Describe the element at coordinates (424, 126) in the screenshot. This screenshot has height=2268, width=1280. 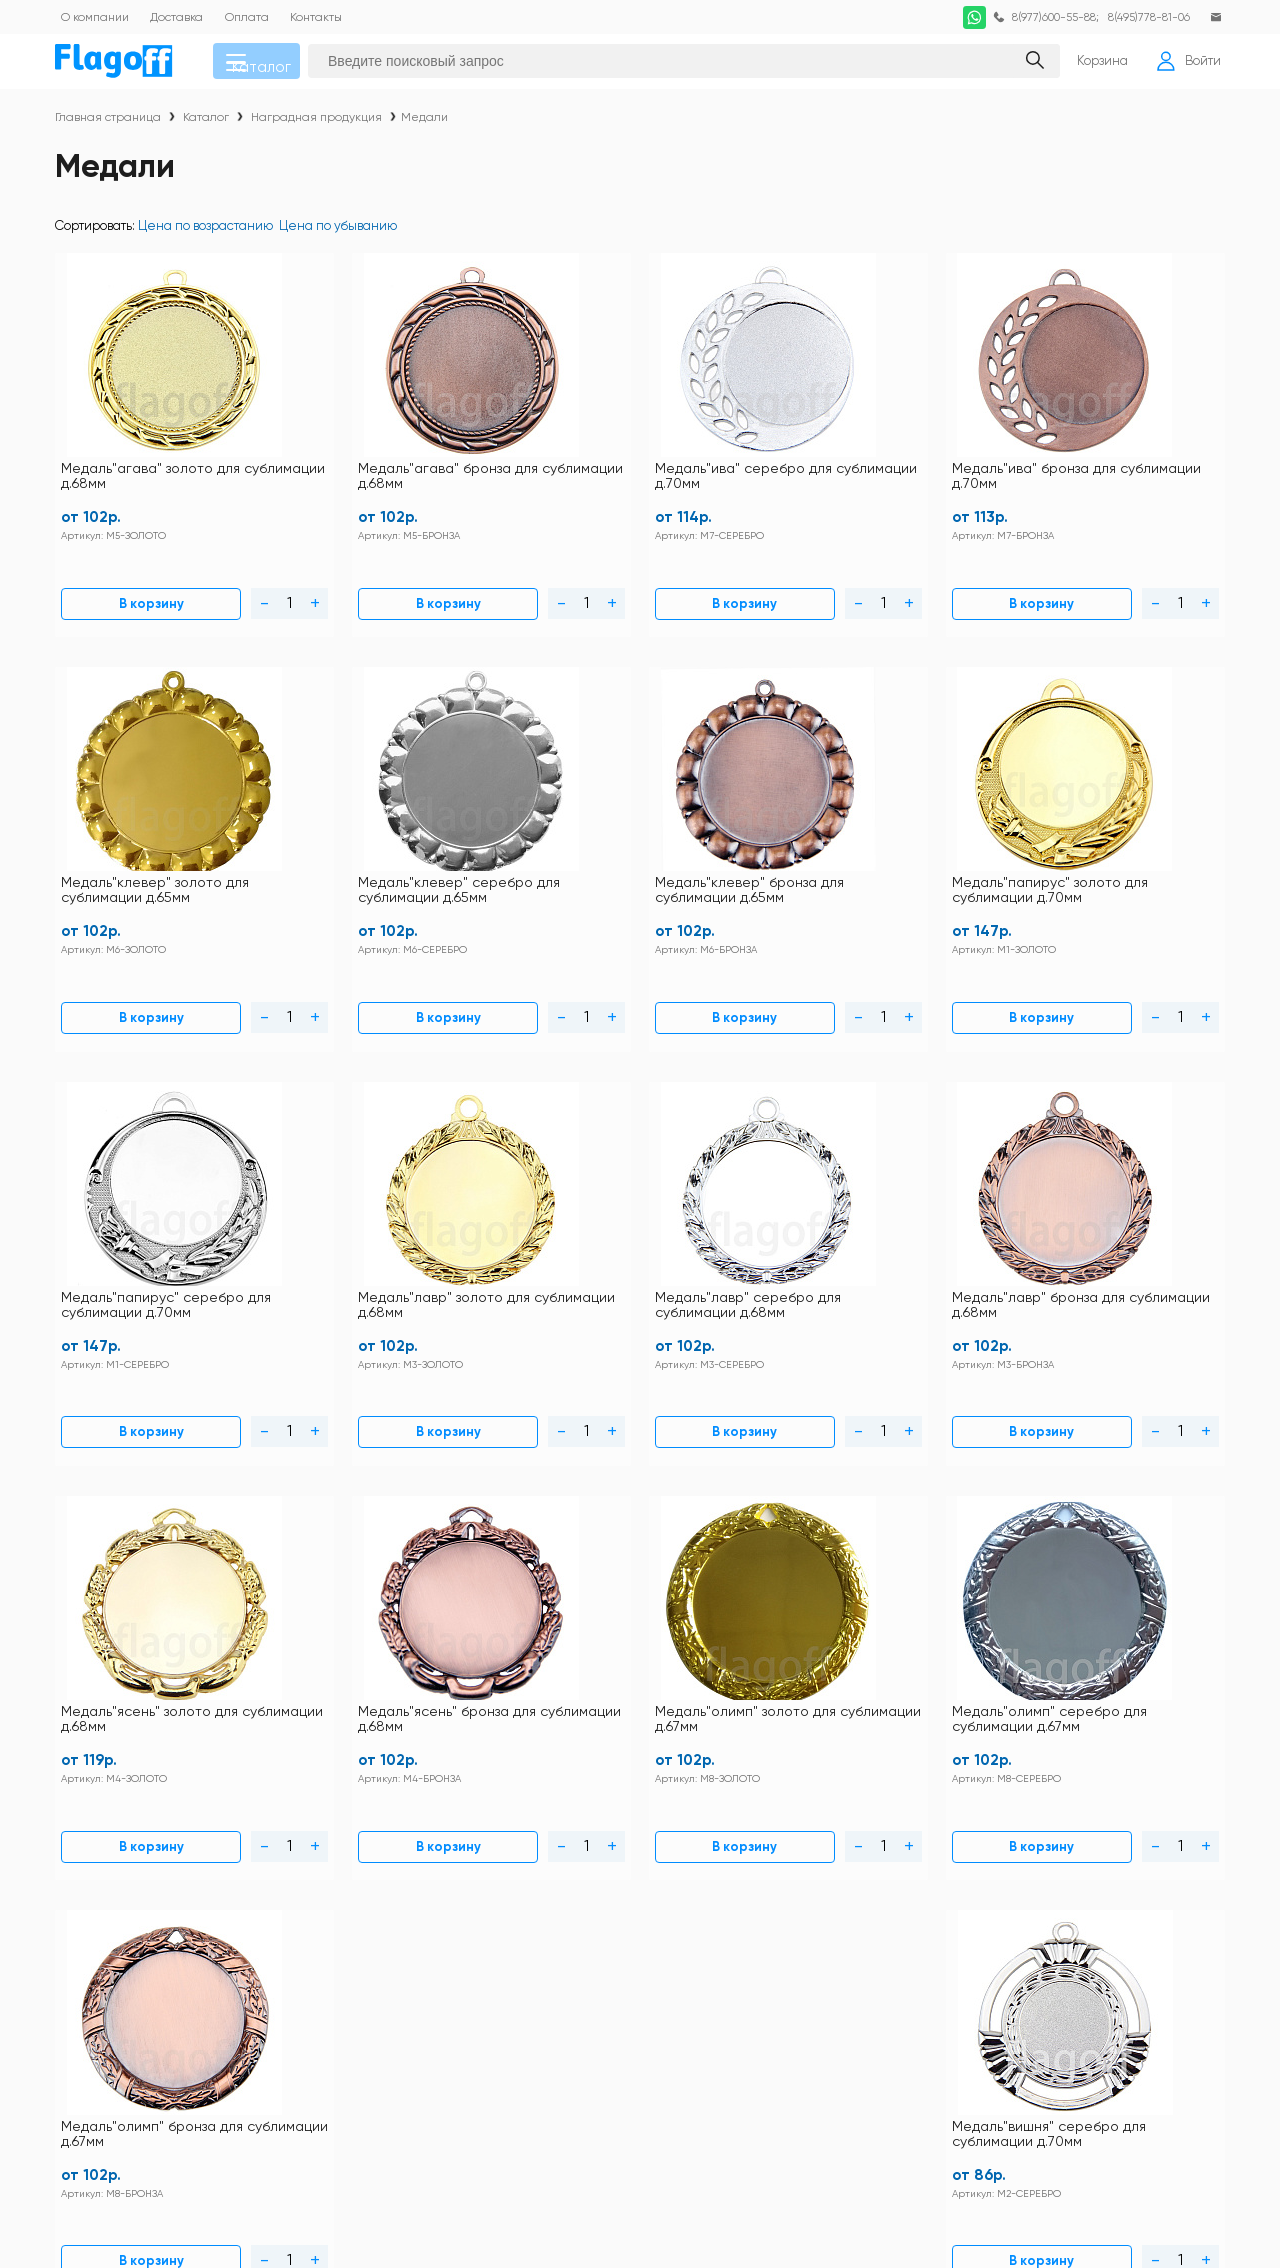
I see `Медали` at that location.